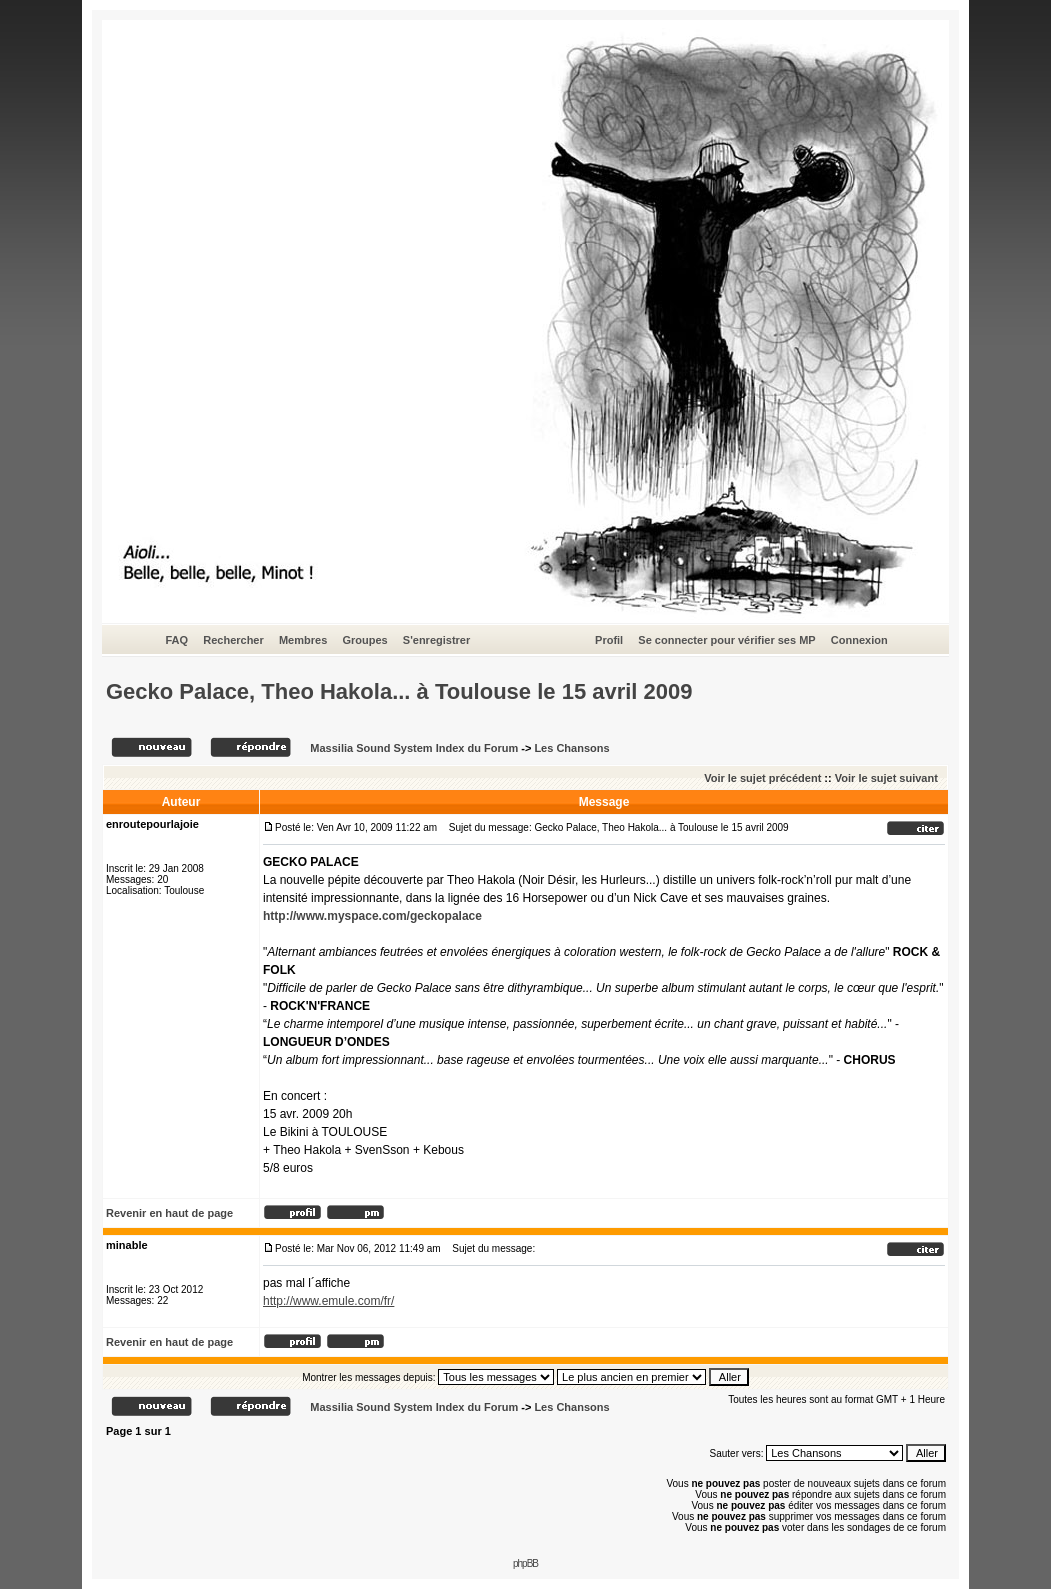  What do you see at coordinates (762, 778) in the screenshot?
I see `Voir le sujet précédent` at bounding box center [762, 778].